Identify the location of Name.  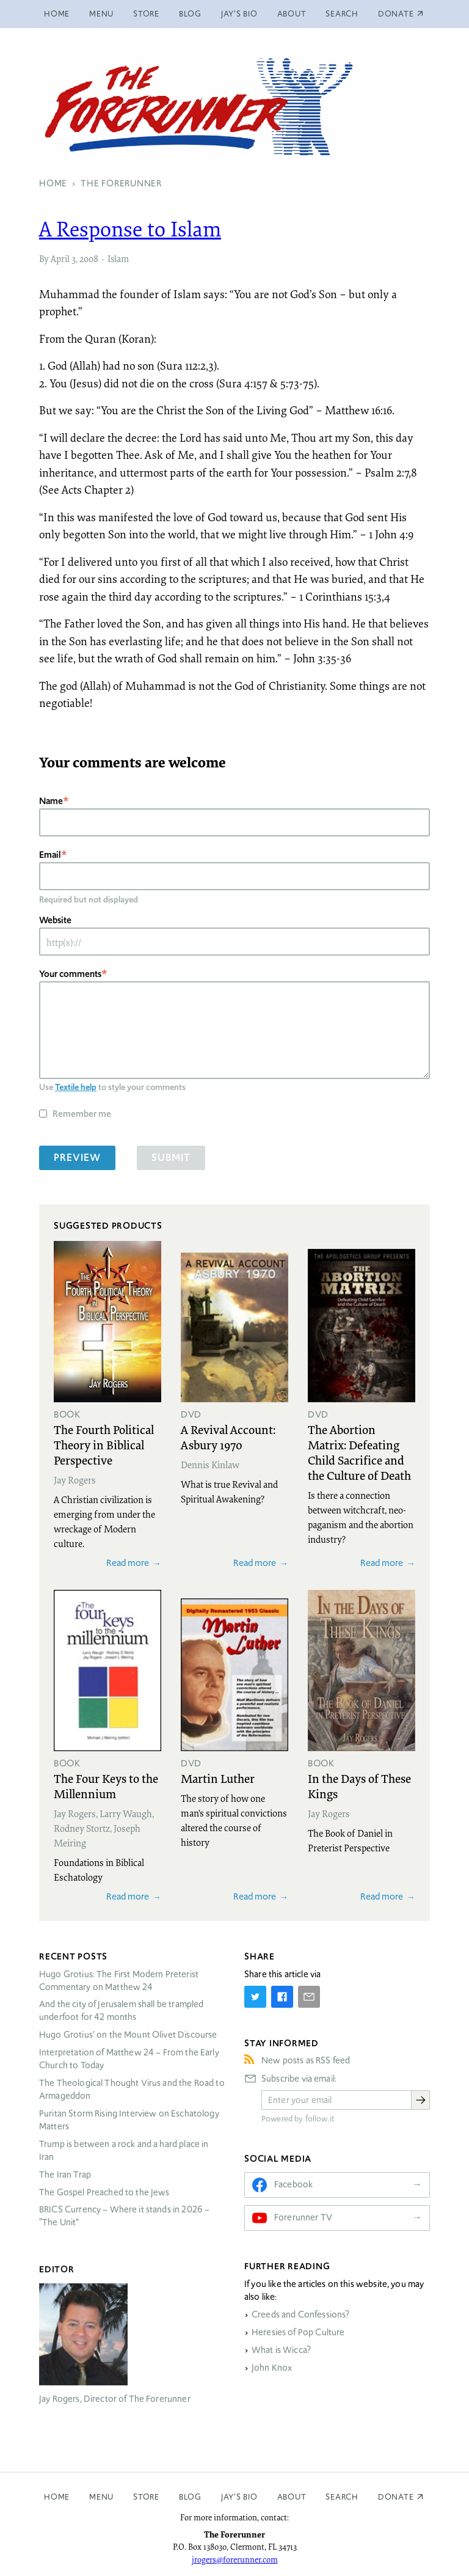
(51, 800).